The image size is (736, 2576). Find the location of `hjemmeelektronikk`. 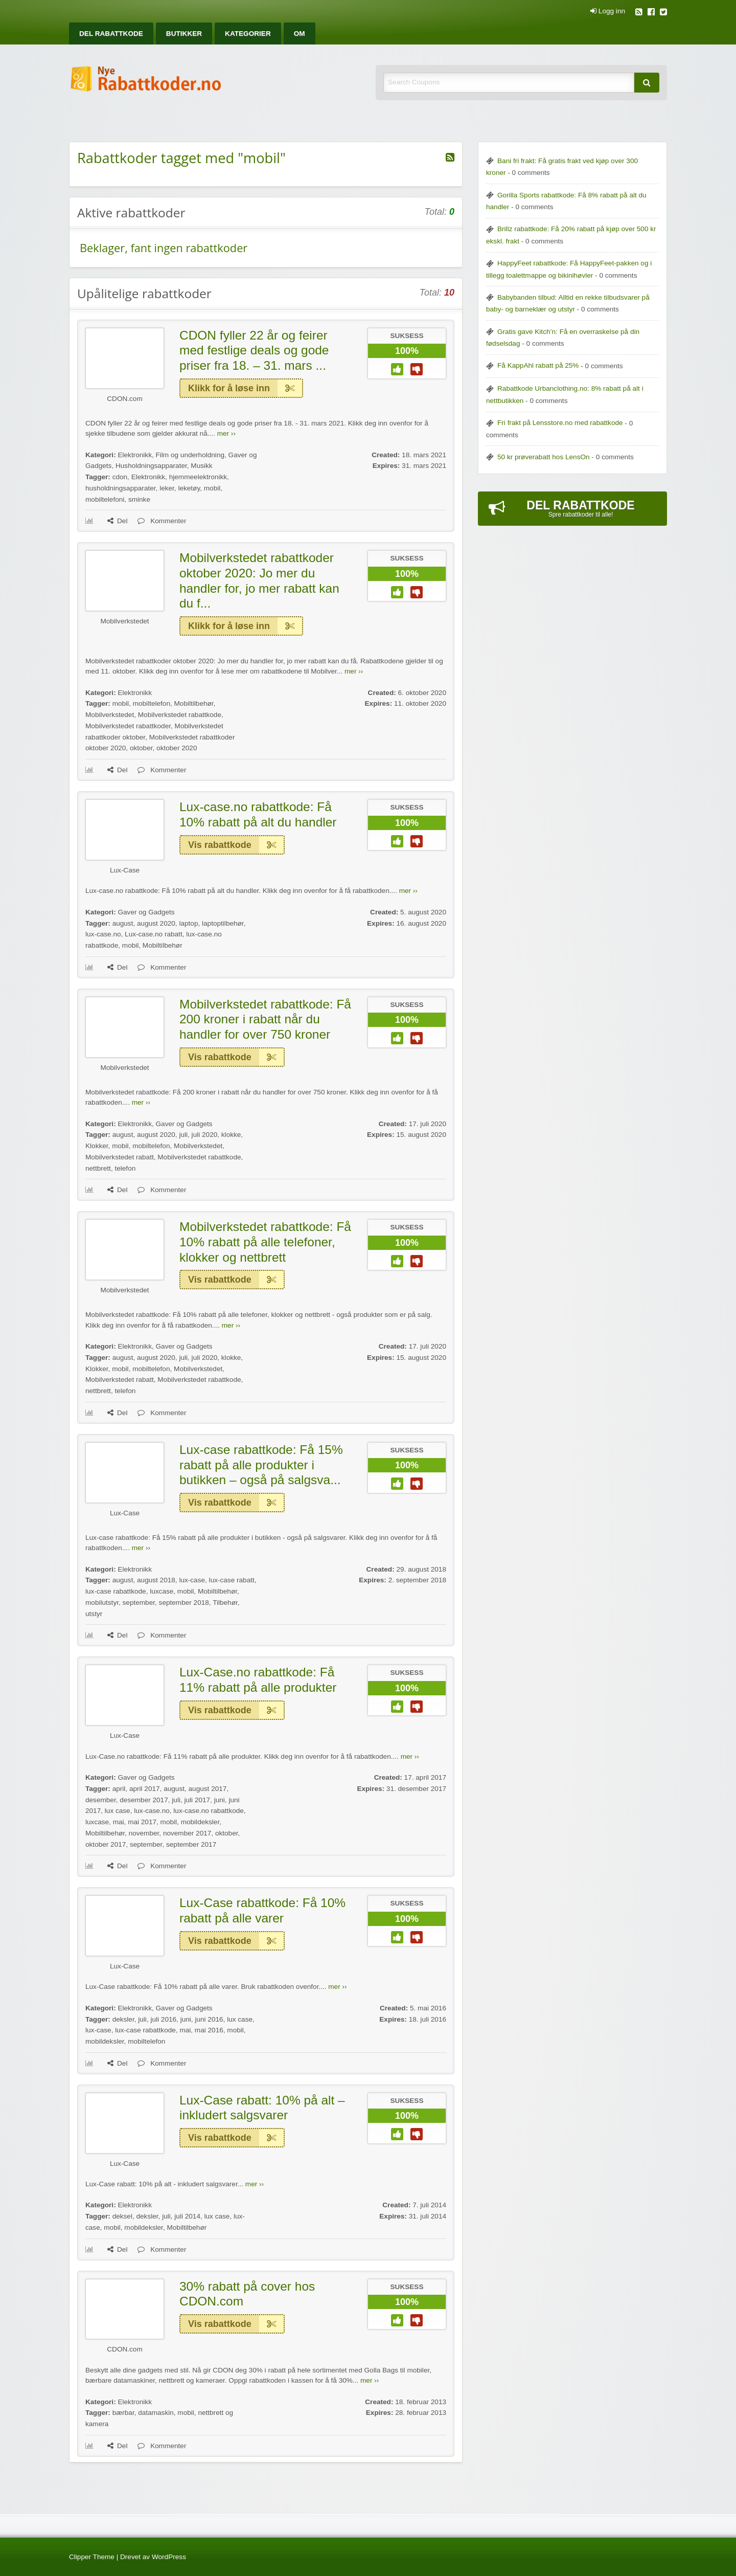

hjemmeelektronikk is located at coordinates (198, 477).